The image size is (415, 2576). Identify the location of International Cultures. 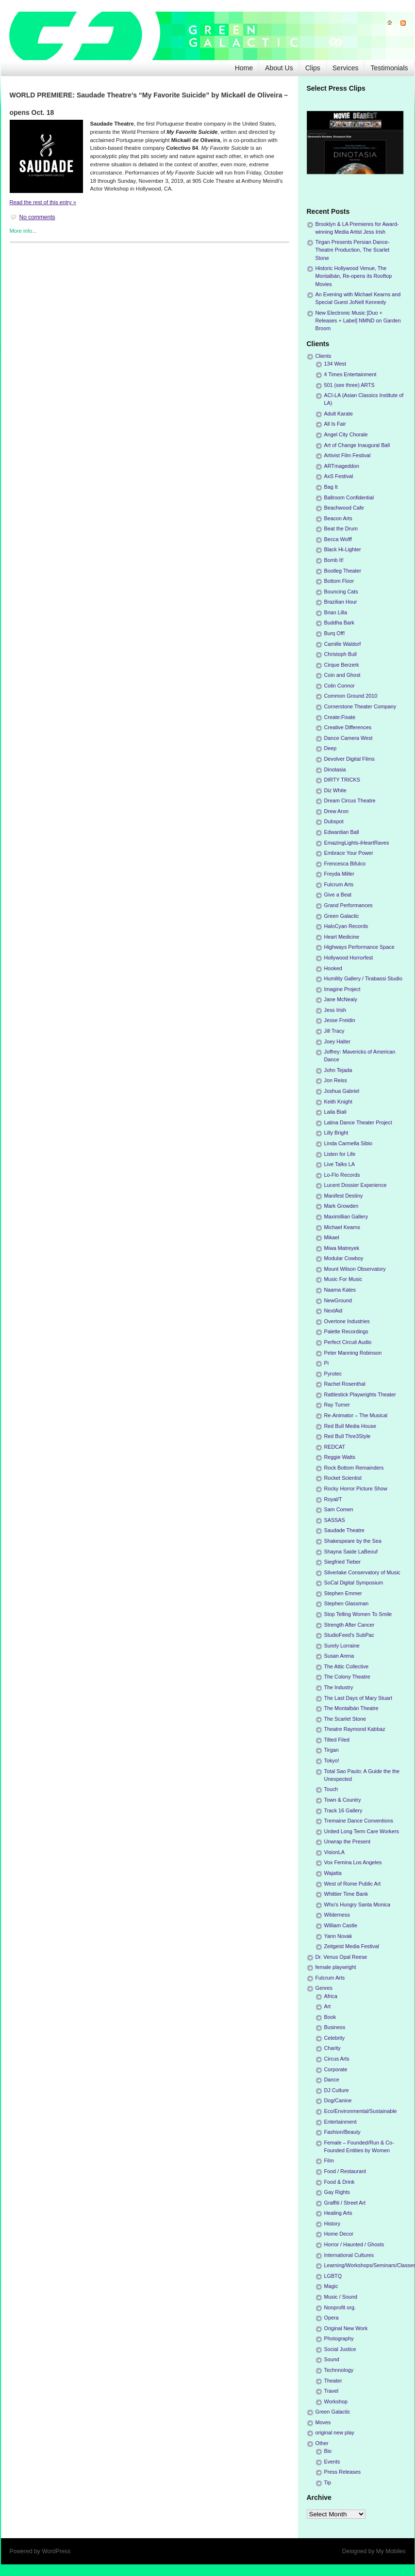
(349, 2255).